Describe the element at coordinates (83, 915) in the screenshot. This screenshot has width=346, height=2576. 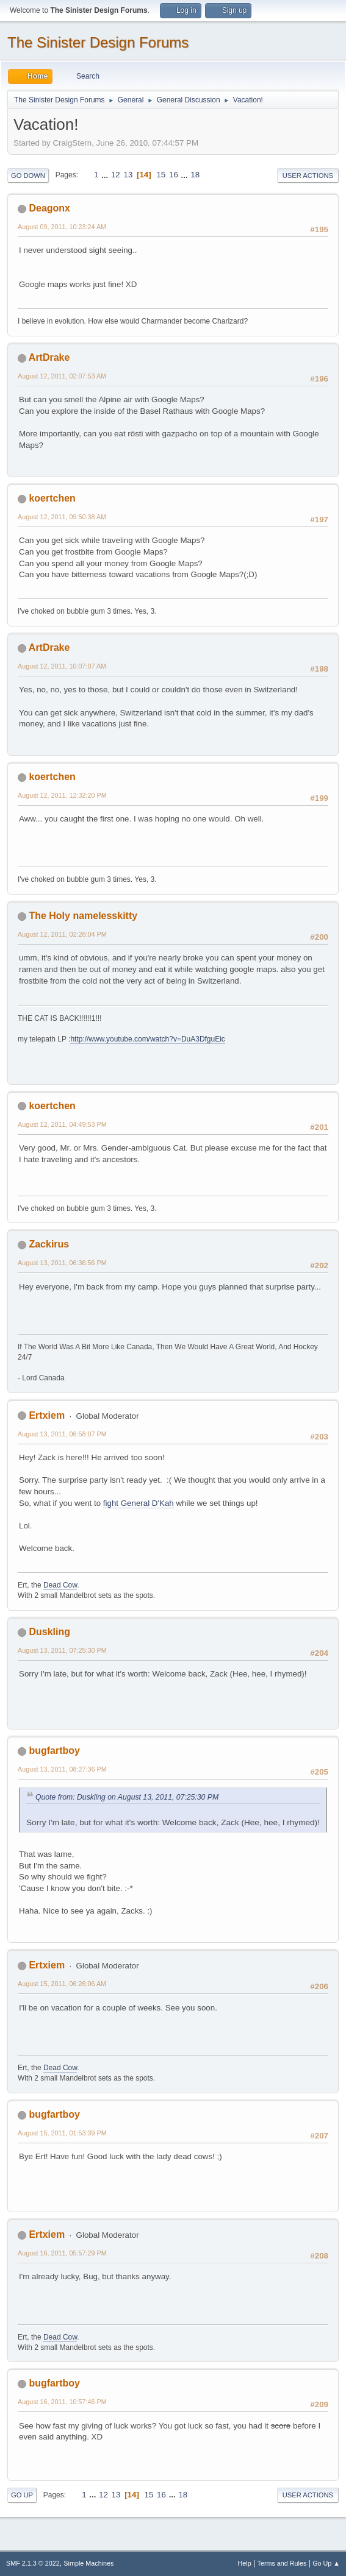
I see `The Holy namelesskitty` at that location.